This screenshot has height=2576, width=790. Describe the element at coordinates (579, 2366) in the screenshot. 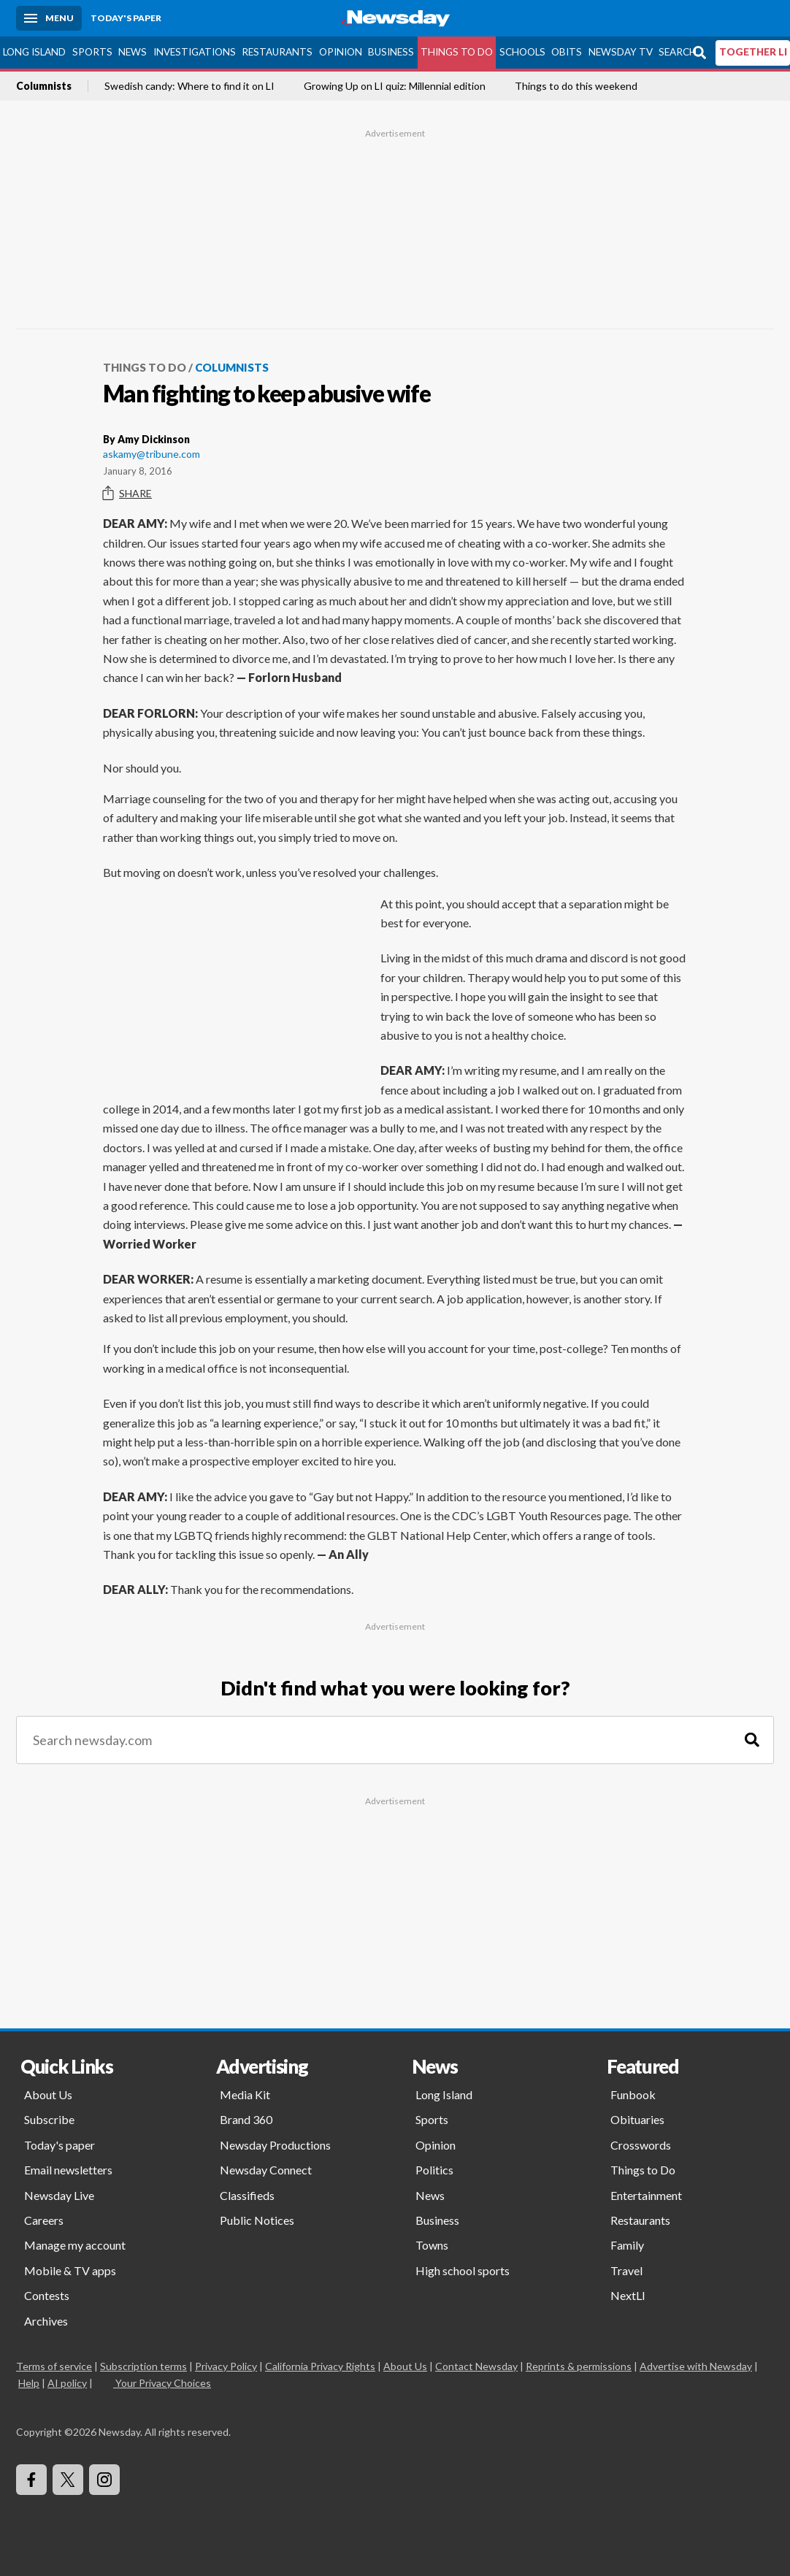

I see `Reprints & permissions` at that location.